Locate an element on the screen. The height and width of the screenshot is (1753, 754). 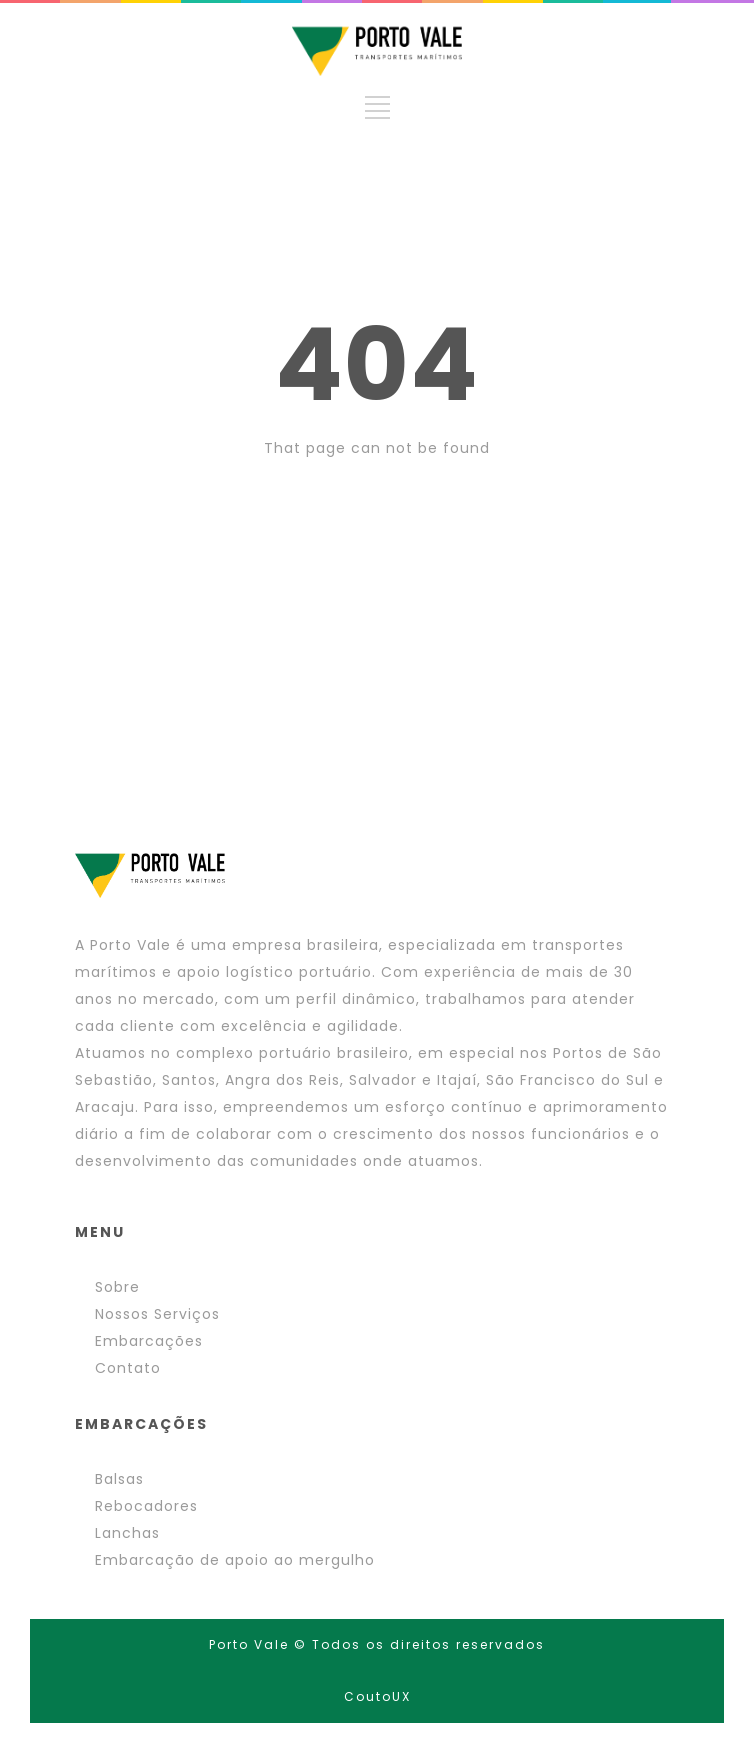
Rebocadores is located at coordinates (146, 1506).